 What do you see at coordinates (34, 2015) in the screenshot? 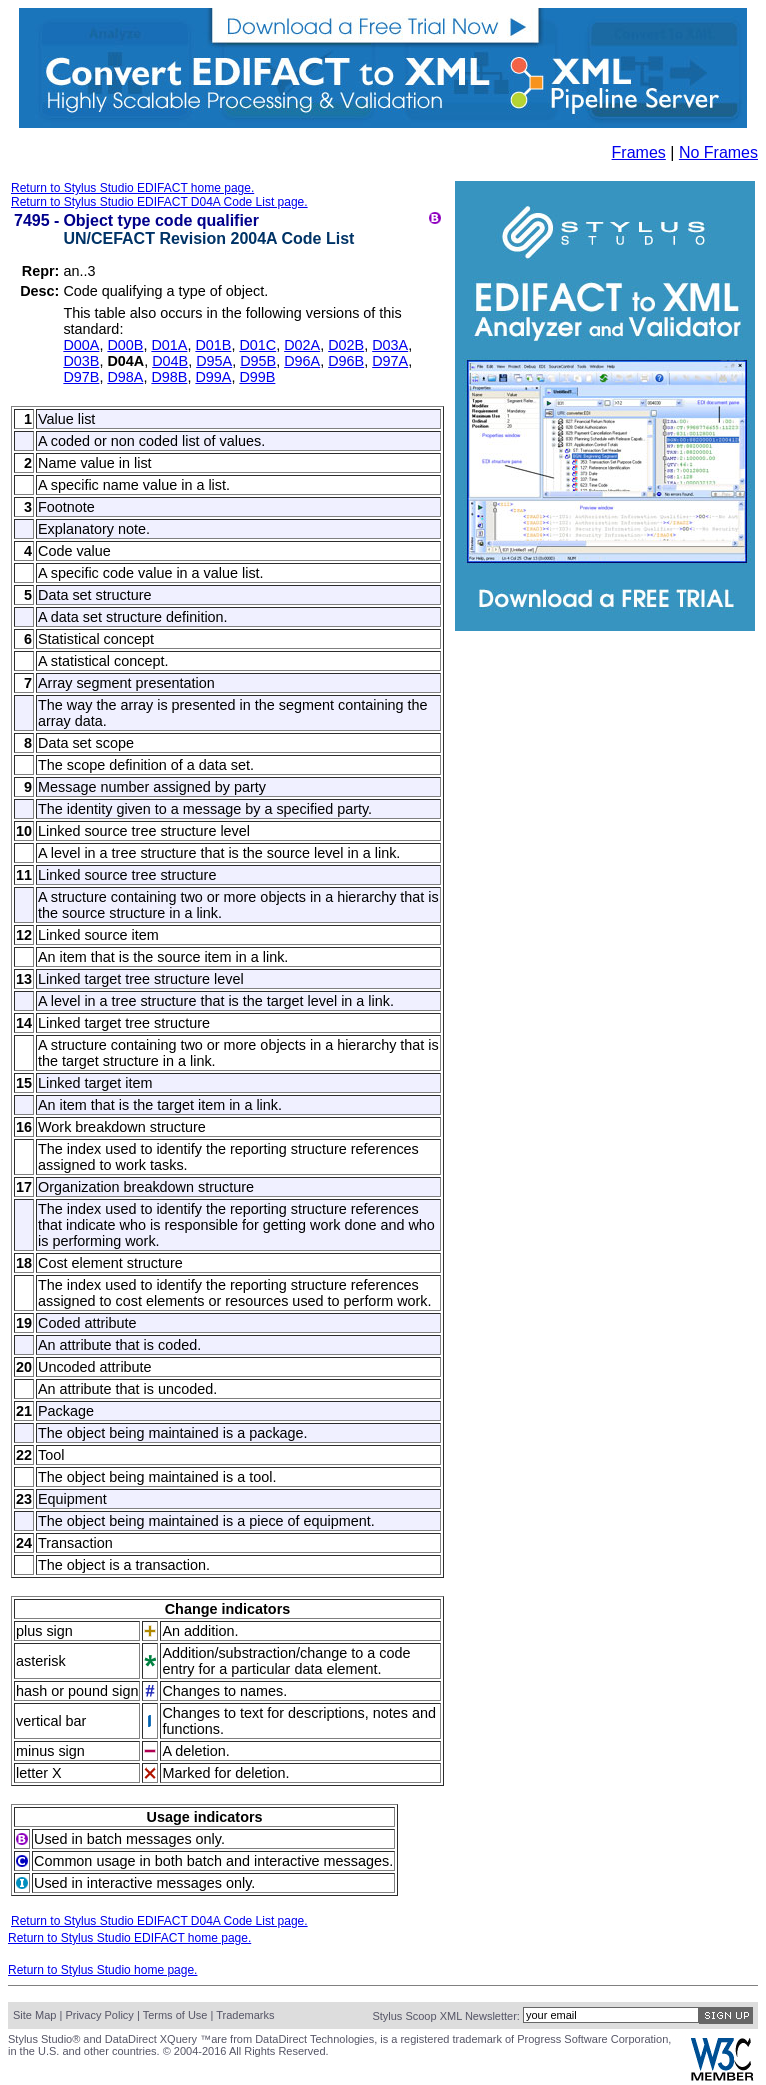
I see `Site Map` at bounding box center [34, 2015].